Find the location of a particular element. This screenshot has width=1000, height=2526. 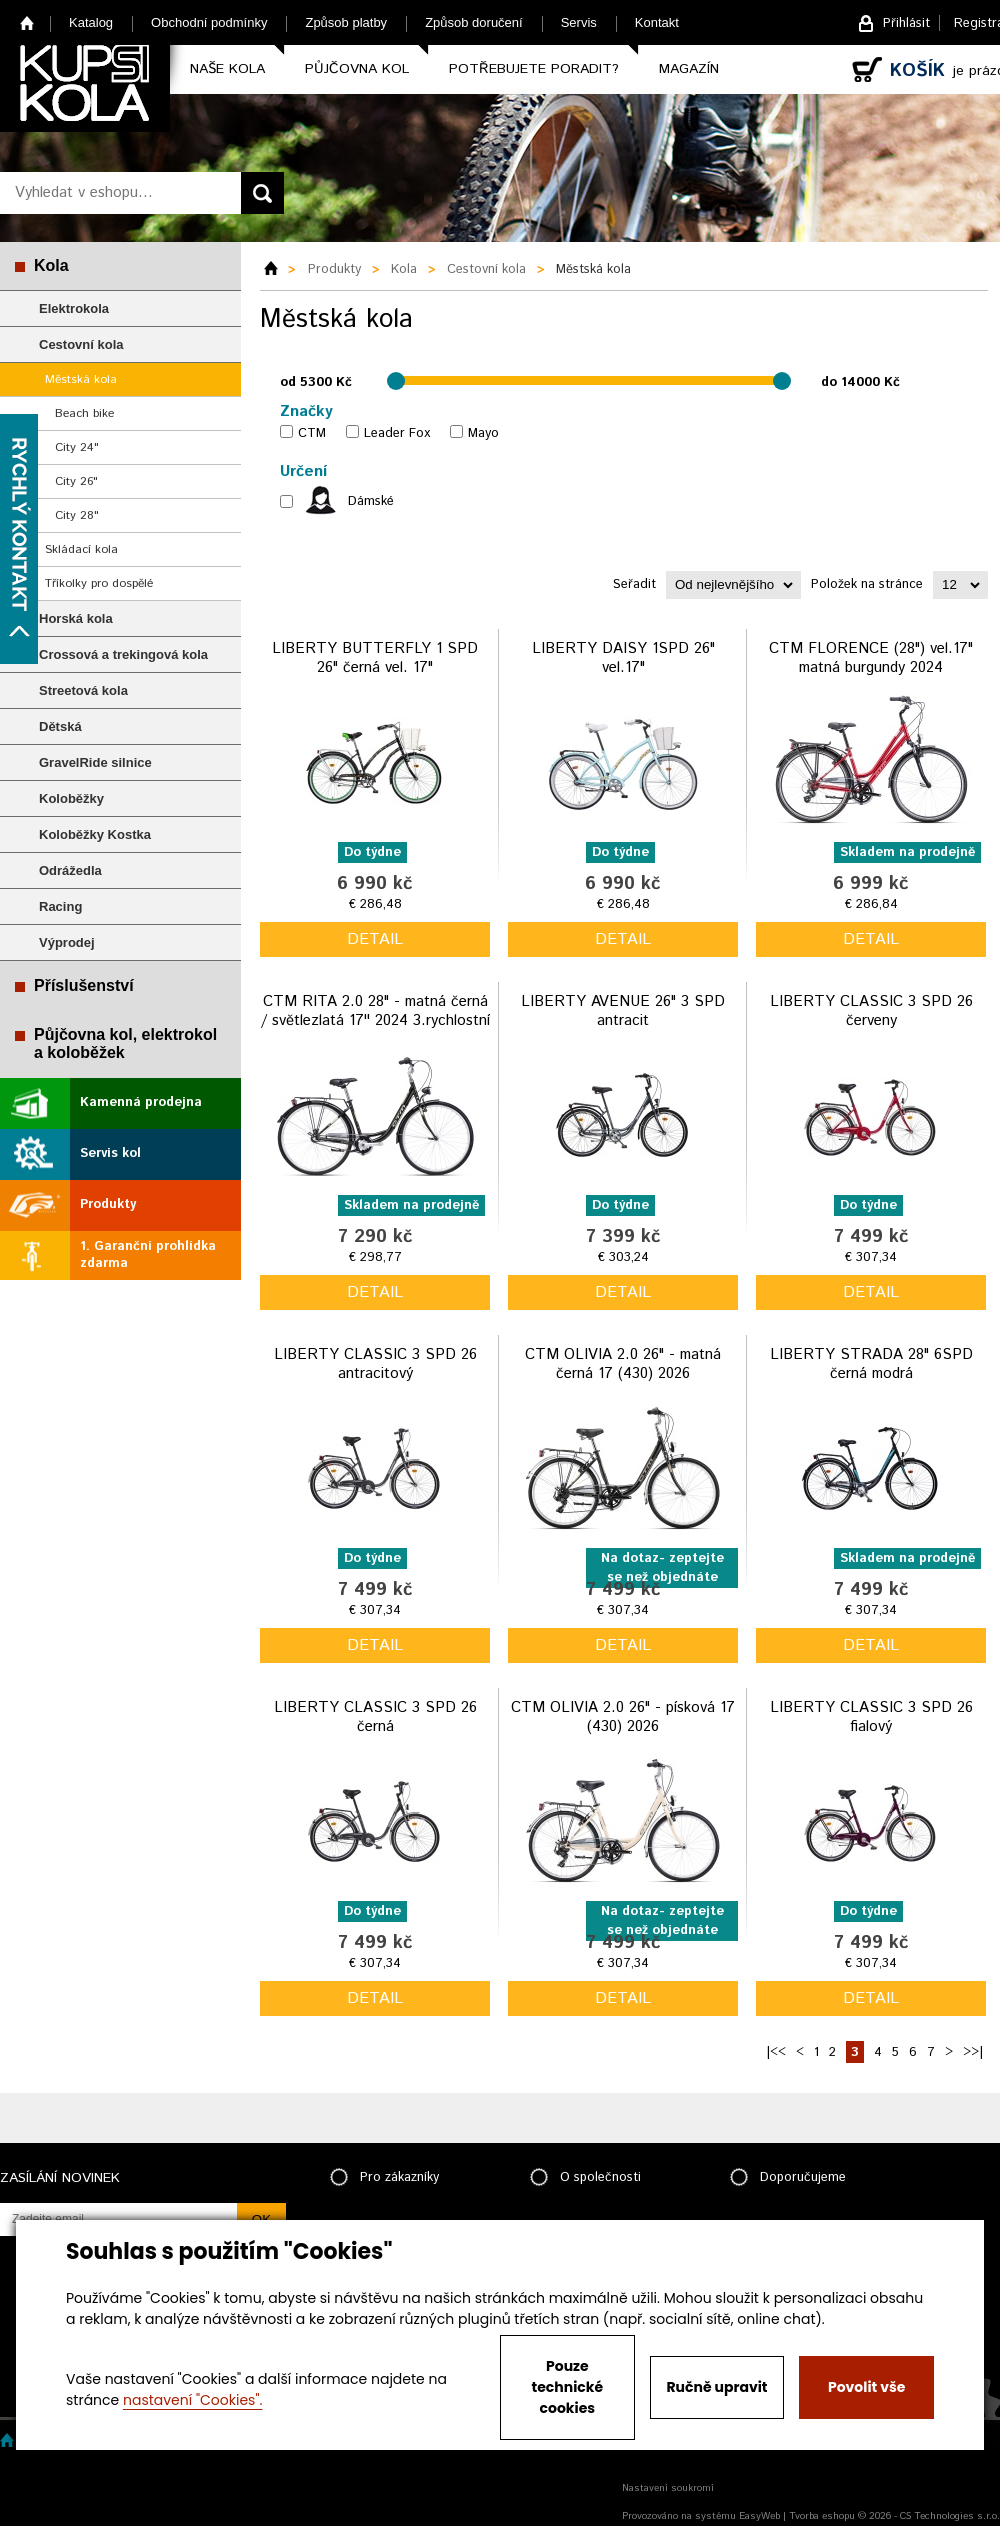

Nastavení soukromí is located at coordinates (668, 2488).